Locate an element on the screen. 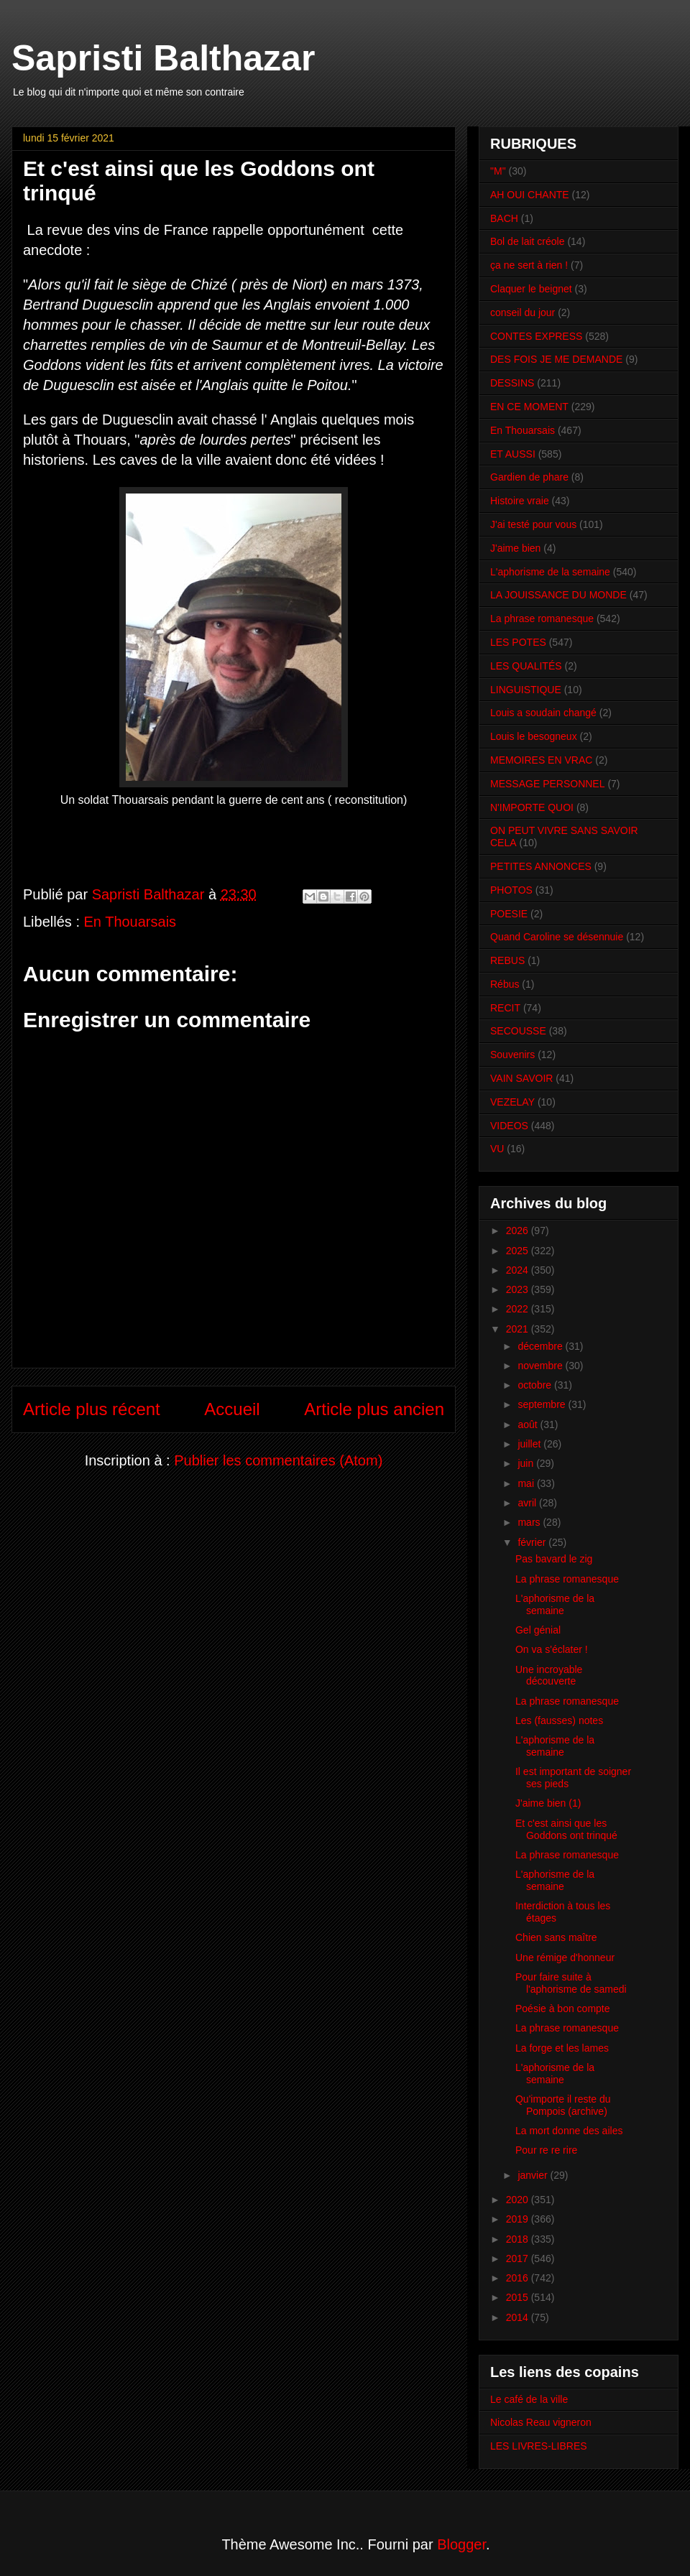 This screenshot has height=2576, width=690. Gardien de phare is located at coordinates (529, 477).